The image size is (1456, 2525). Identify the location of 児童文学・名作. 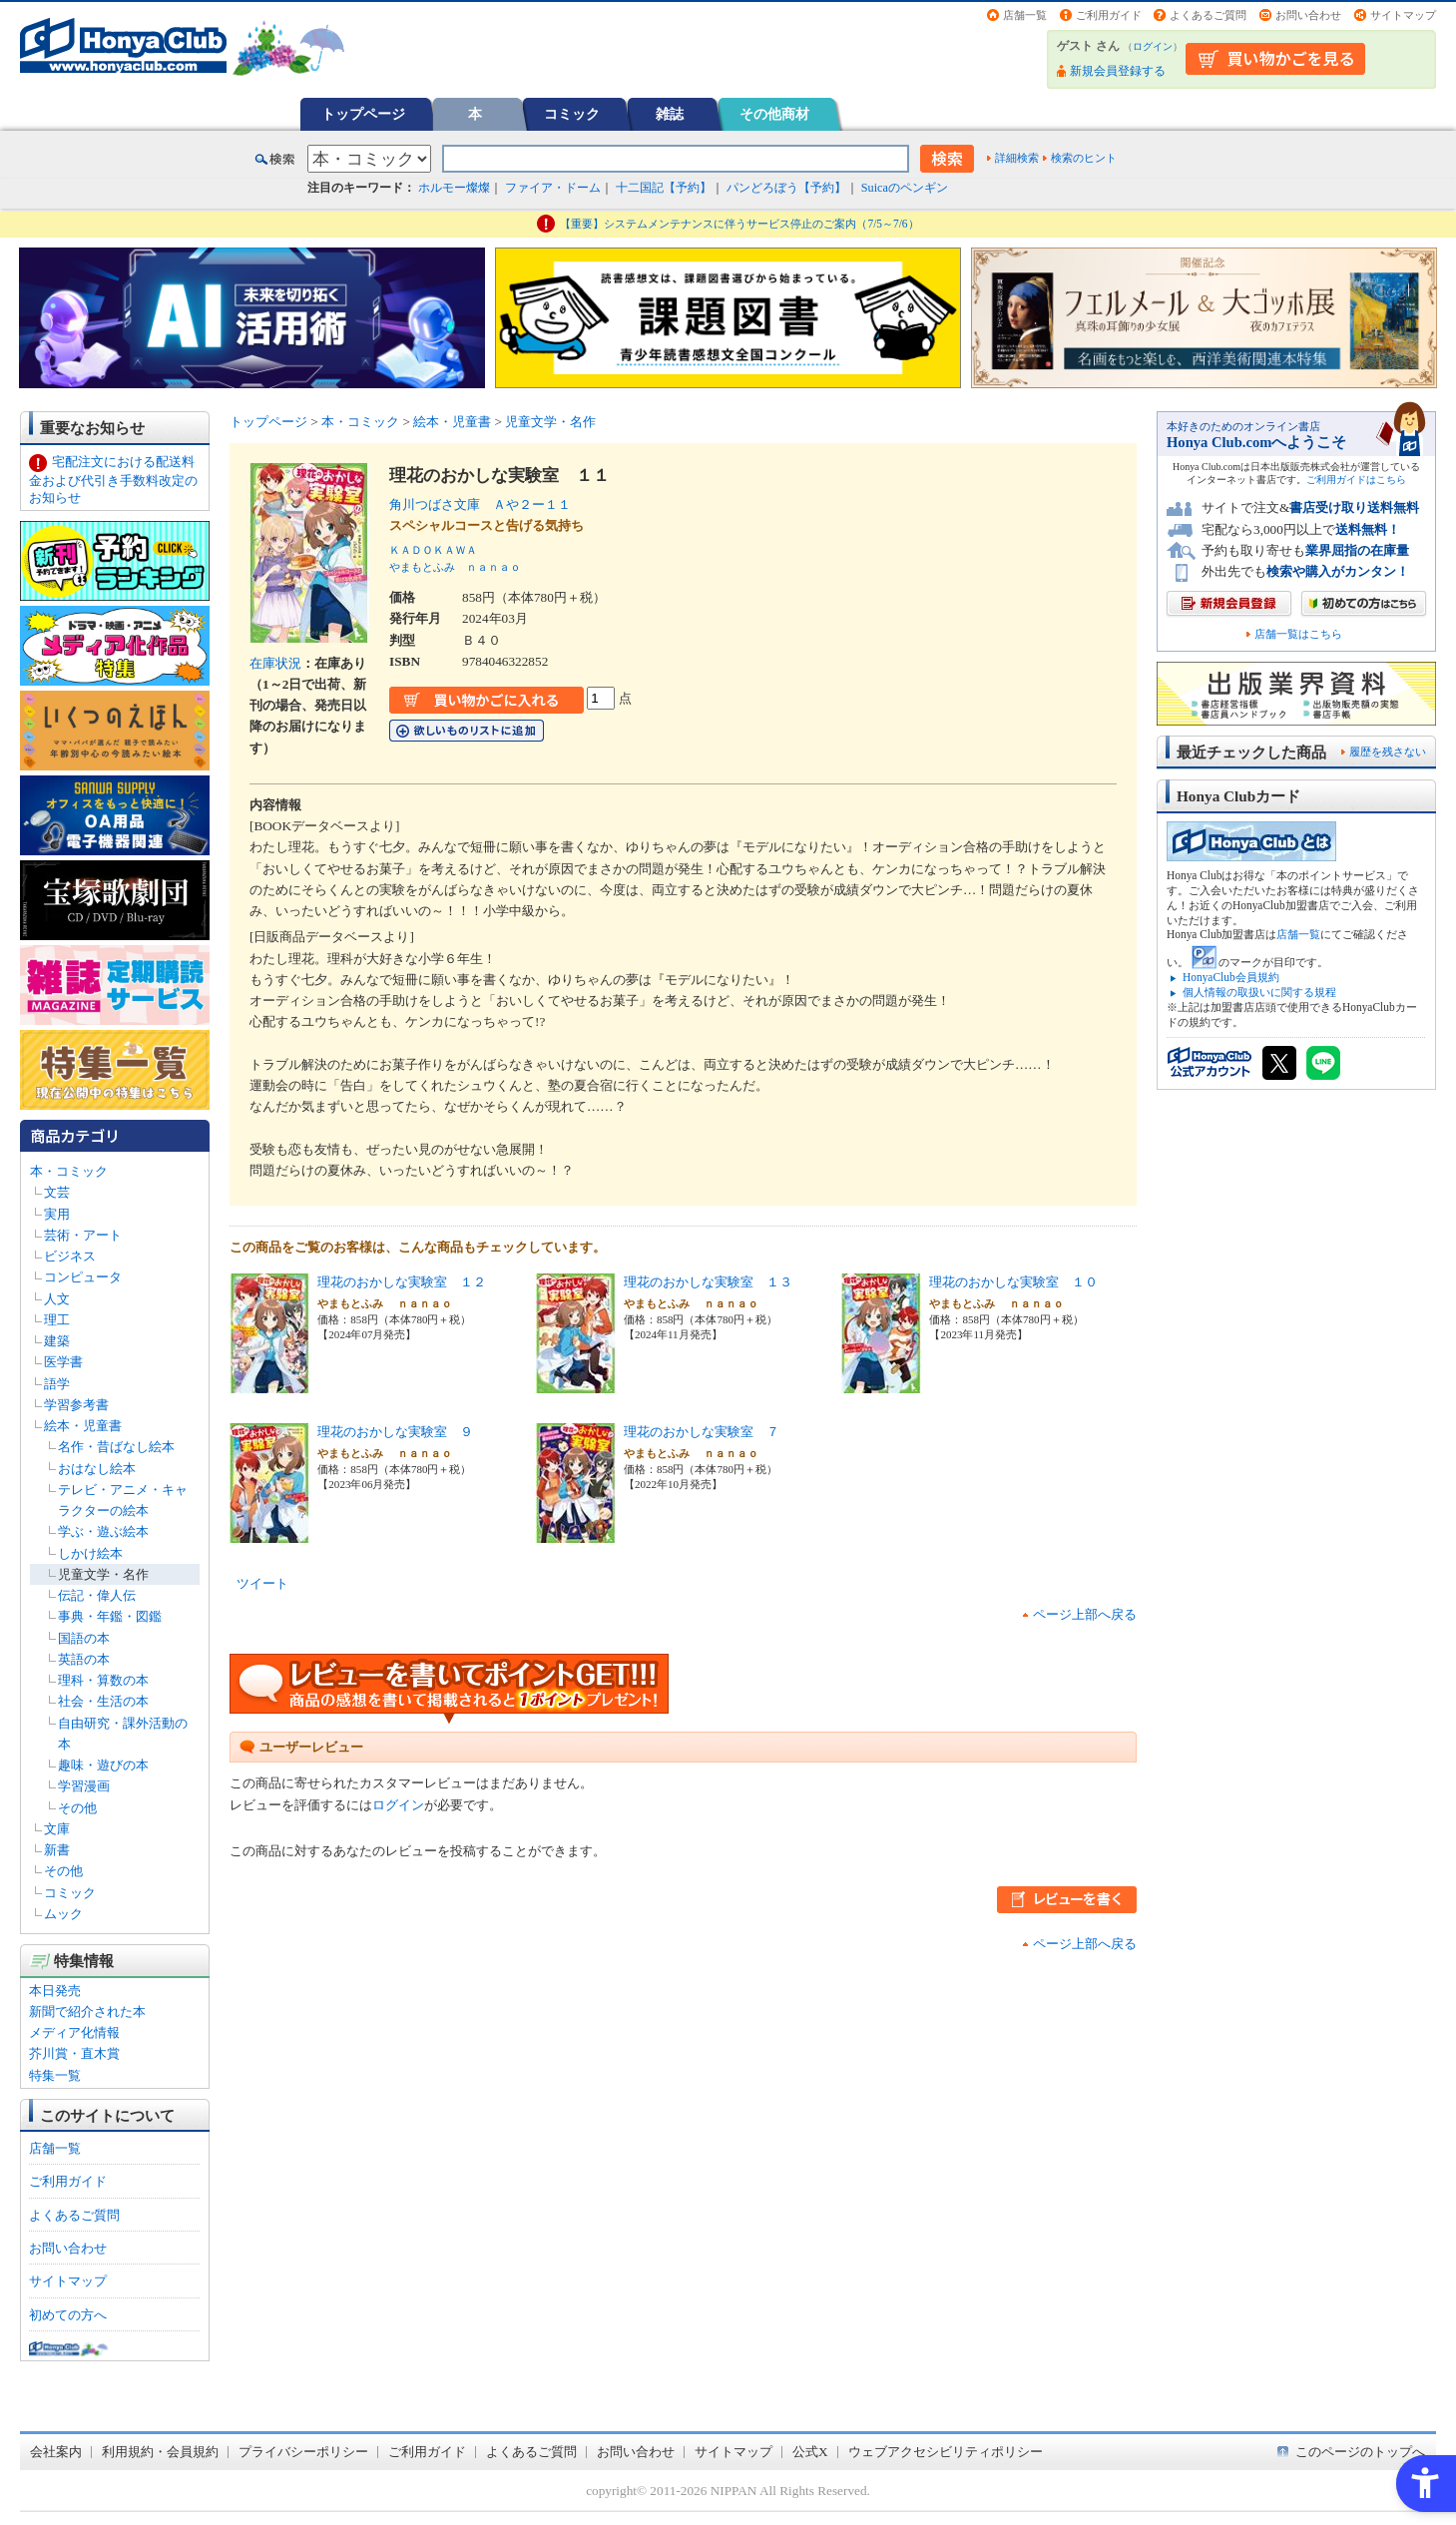
(103, 1574).